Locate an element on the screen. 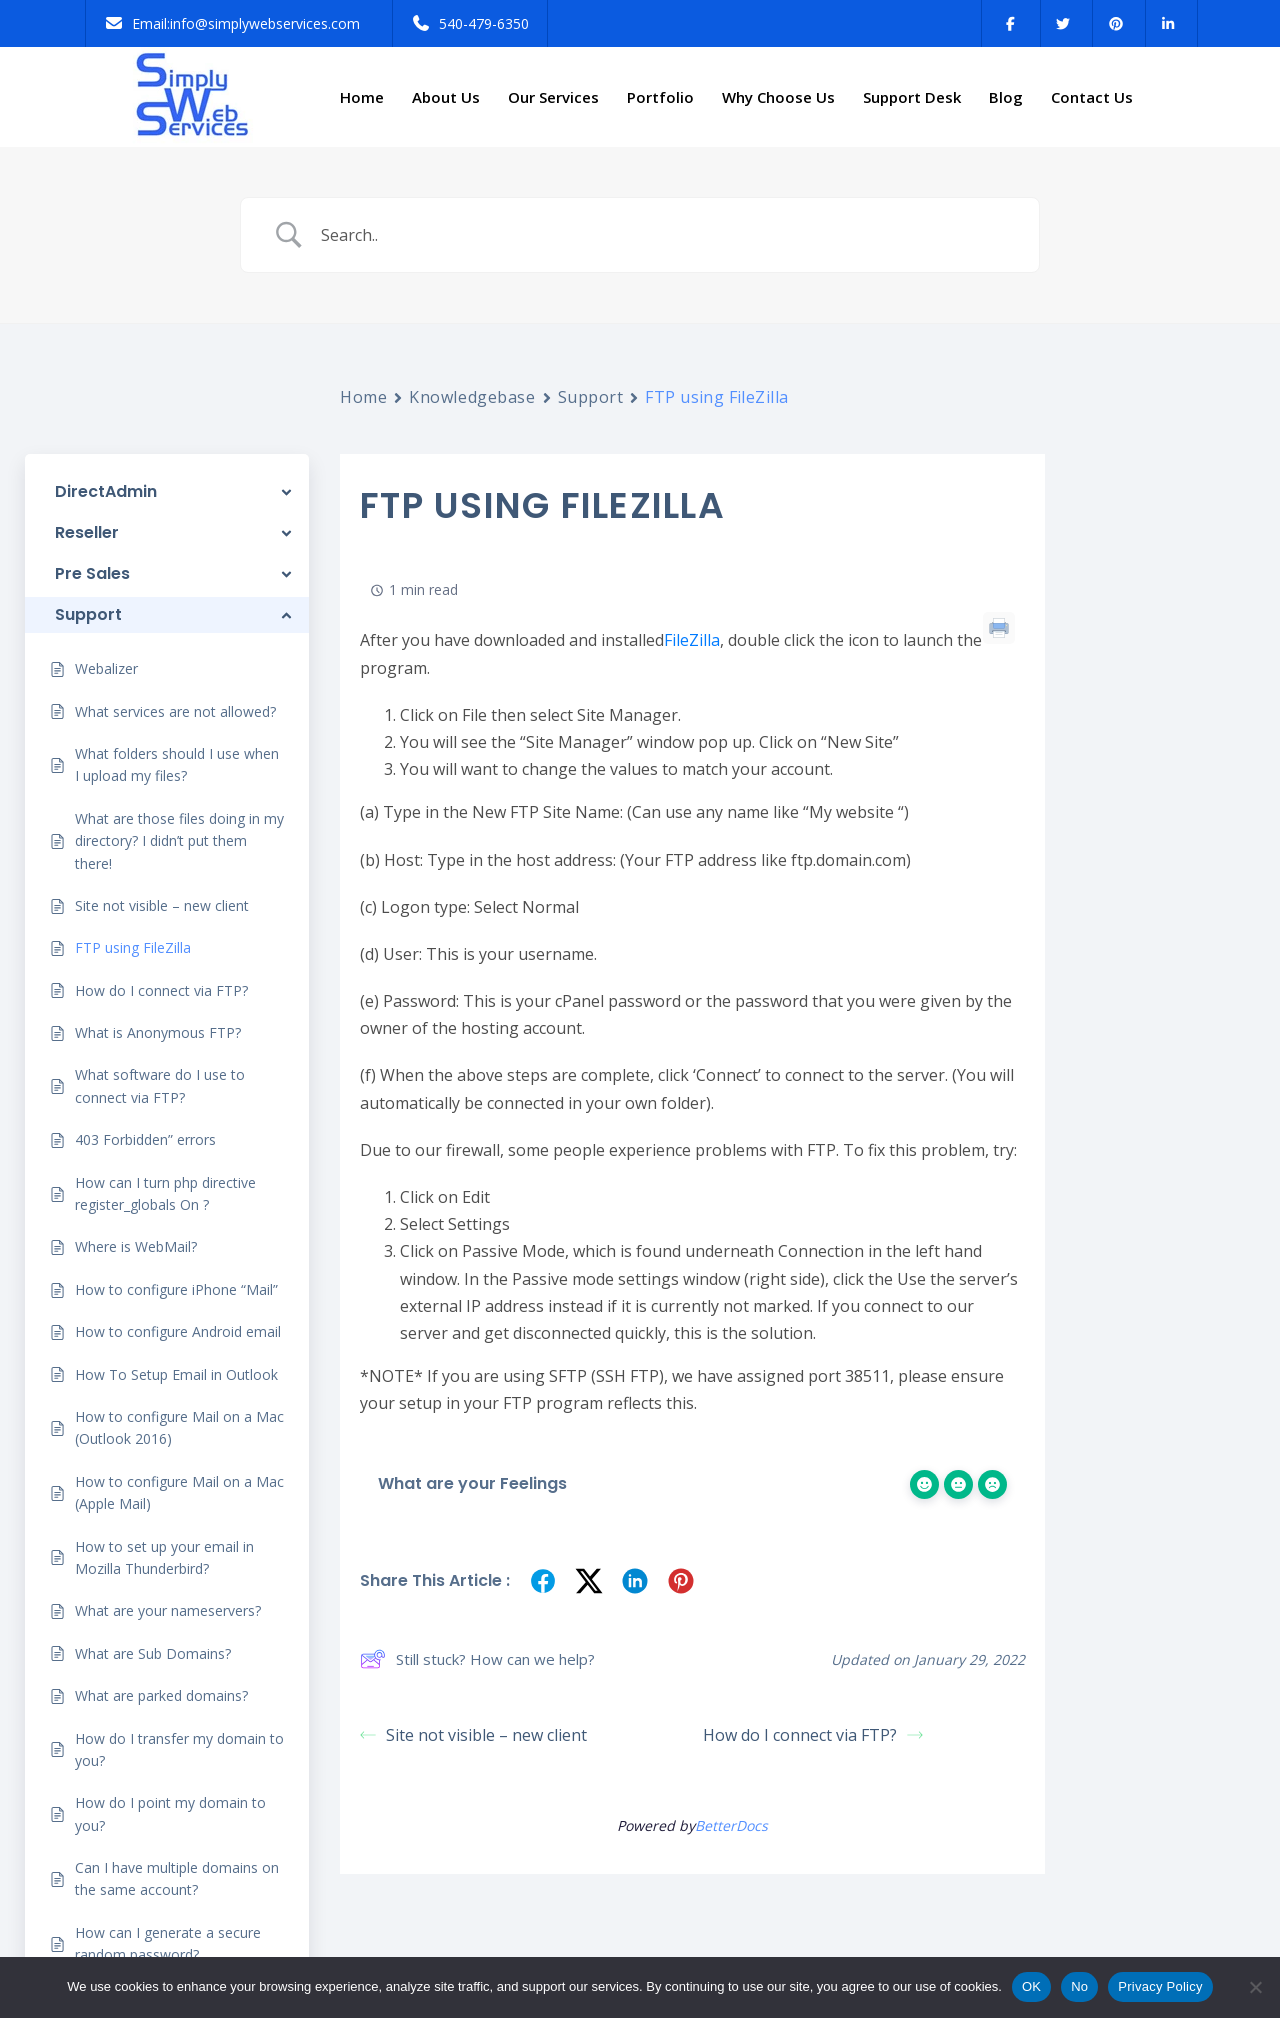 This screenshot has width=1280, height=2018. info@simplywebservices.com is located at coordinates (265, 23).